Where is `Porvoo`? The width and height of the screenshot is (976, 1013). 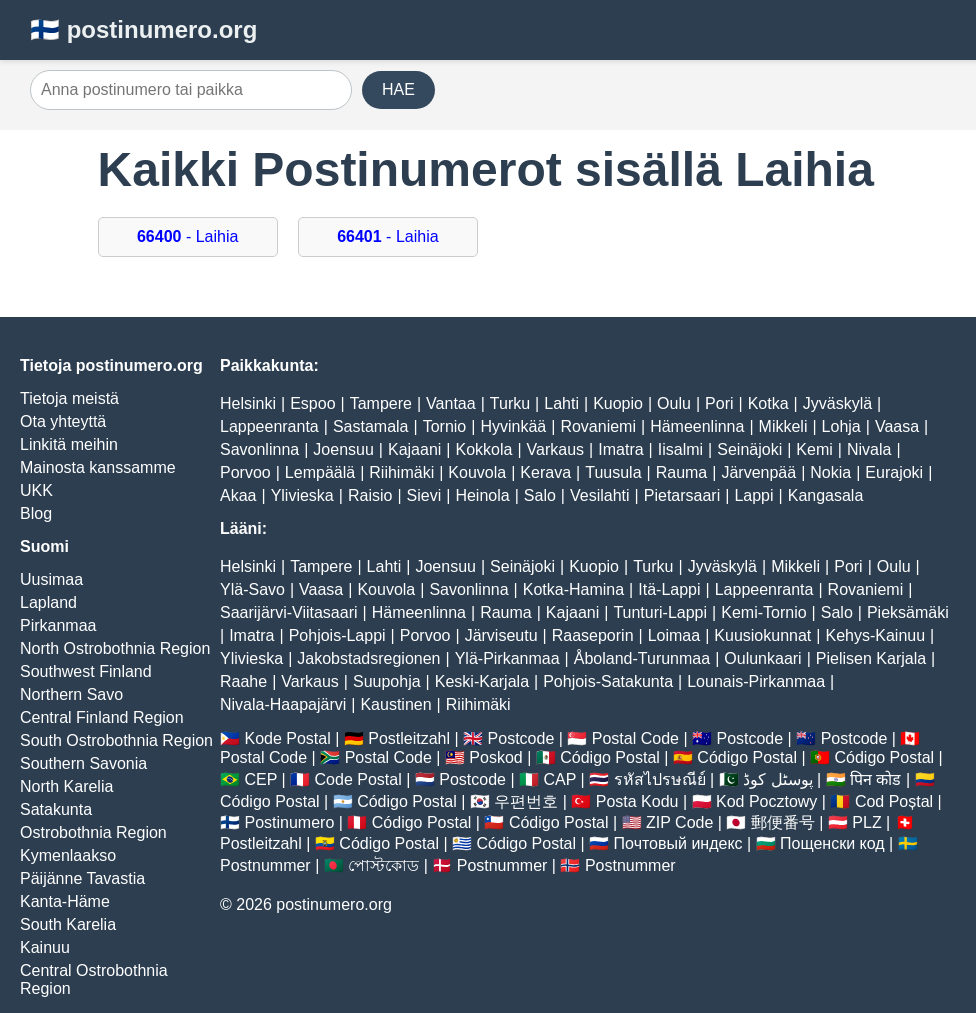 Porvoo is located at coordinates (245, 472).